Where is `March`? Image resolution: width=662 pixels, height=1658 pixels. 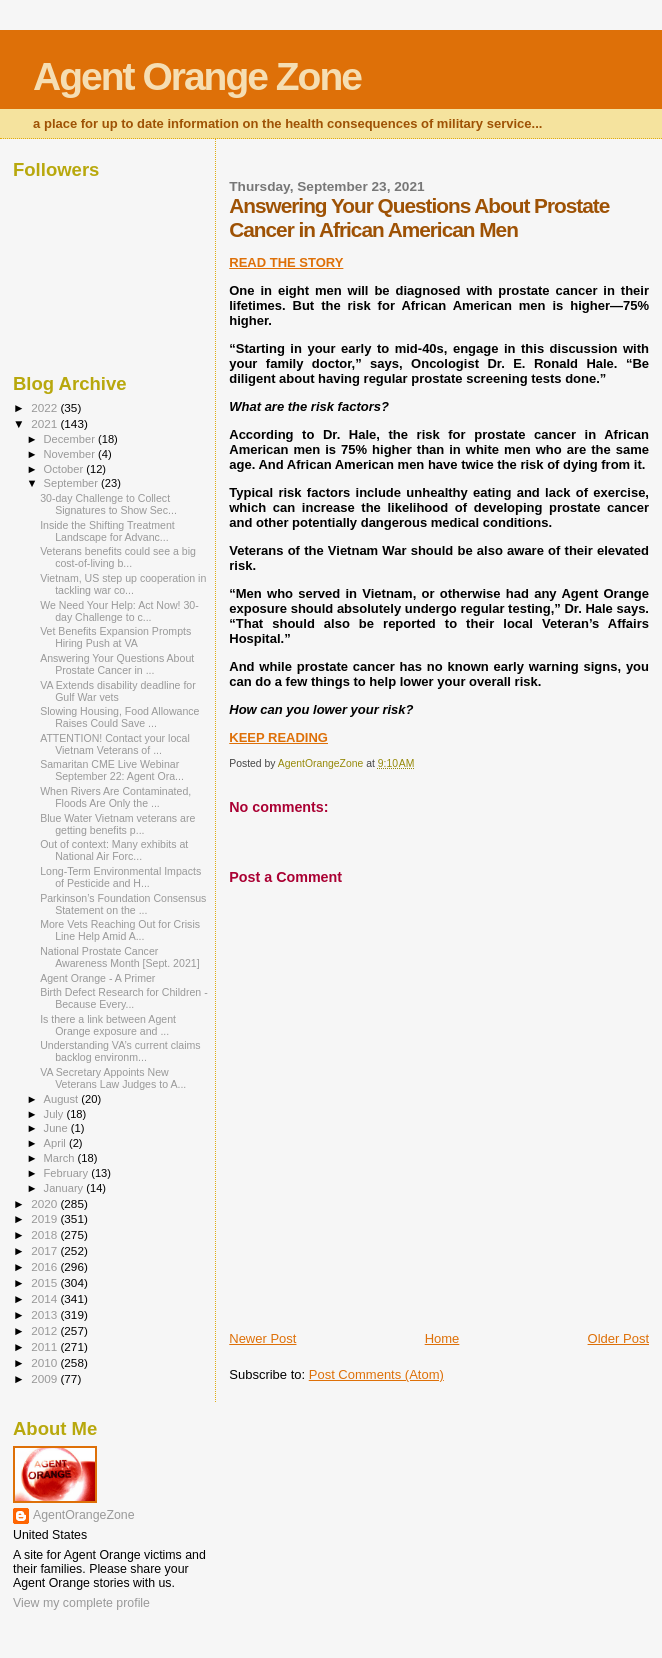 March is located at coordinates (61, 1158).